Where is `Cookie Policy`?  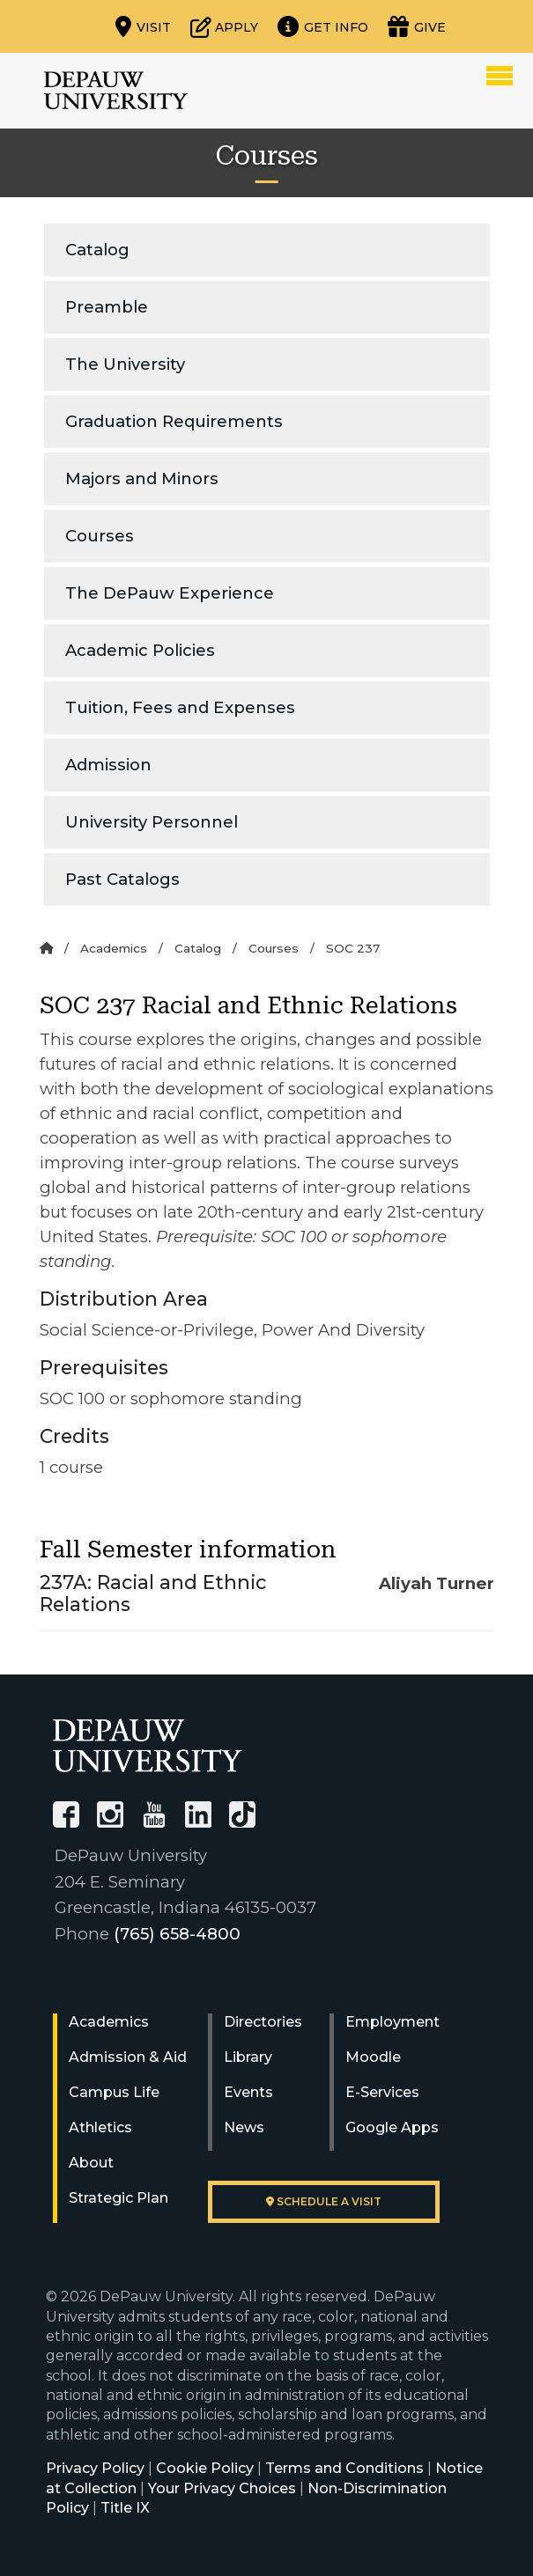 Cookie Policy is located at coordinates (205, 2468).